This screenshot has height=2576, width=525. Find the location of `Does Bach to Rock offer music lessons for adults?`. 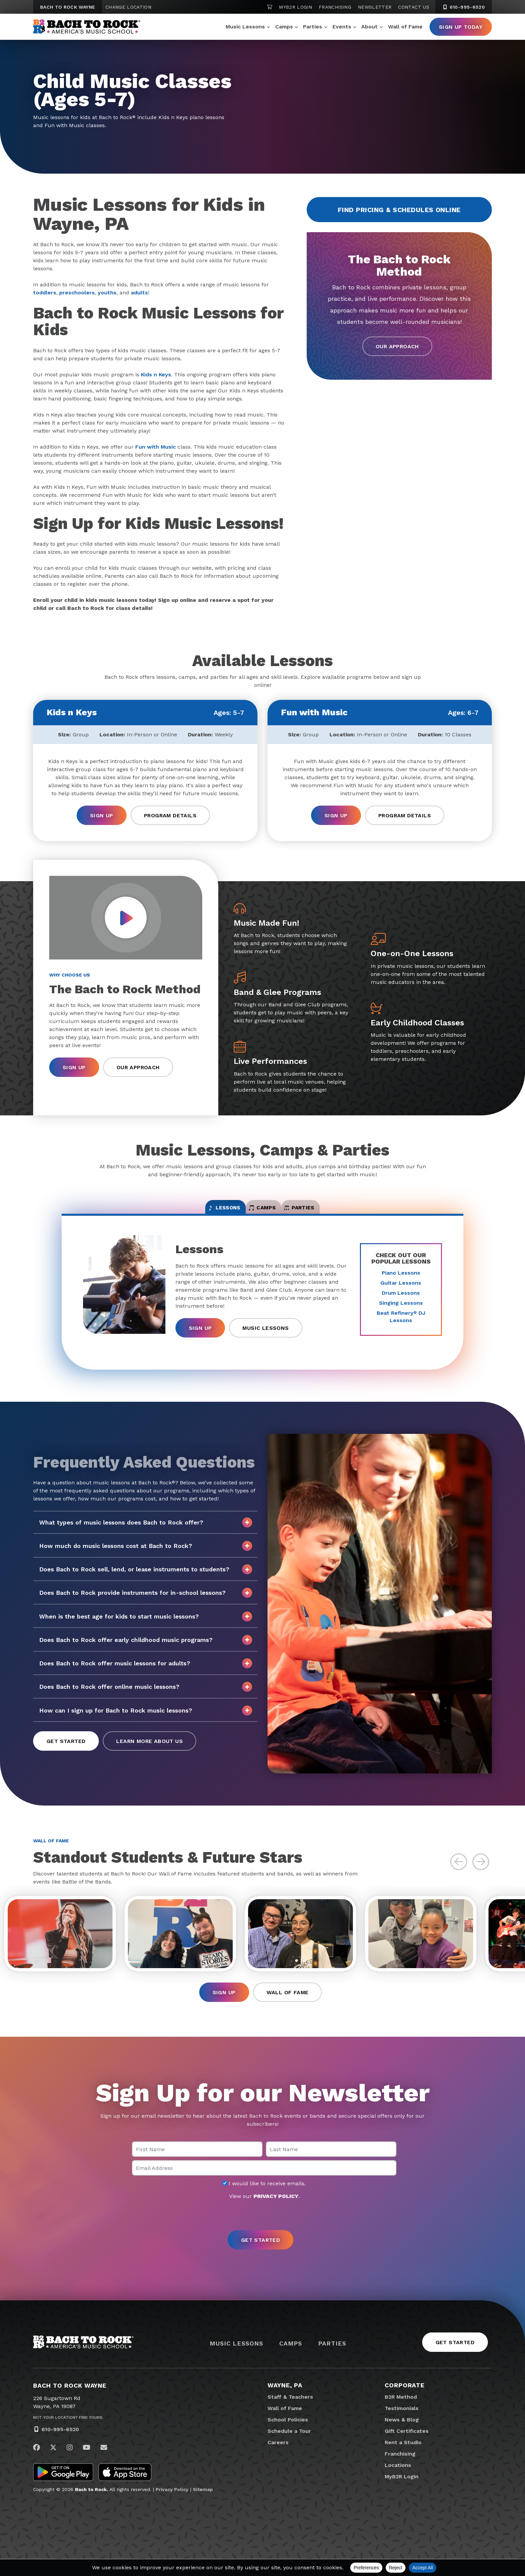

Does Bach to Rock offer music lessons for adults? is located at coordinates (145, 1672).